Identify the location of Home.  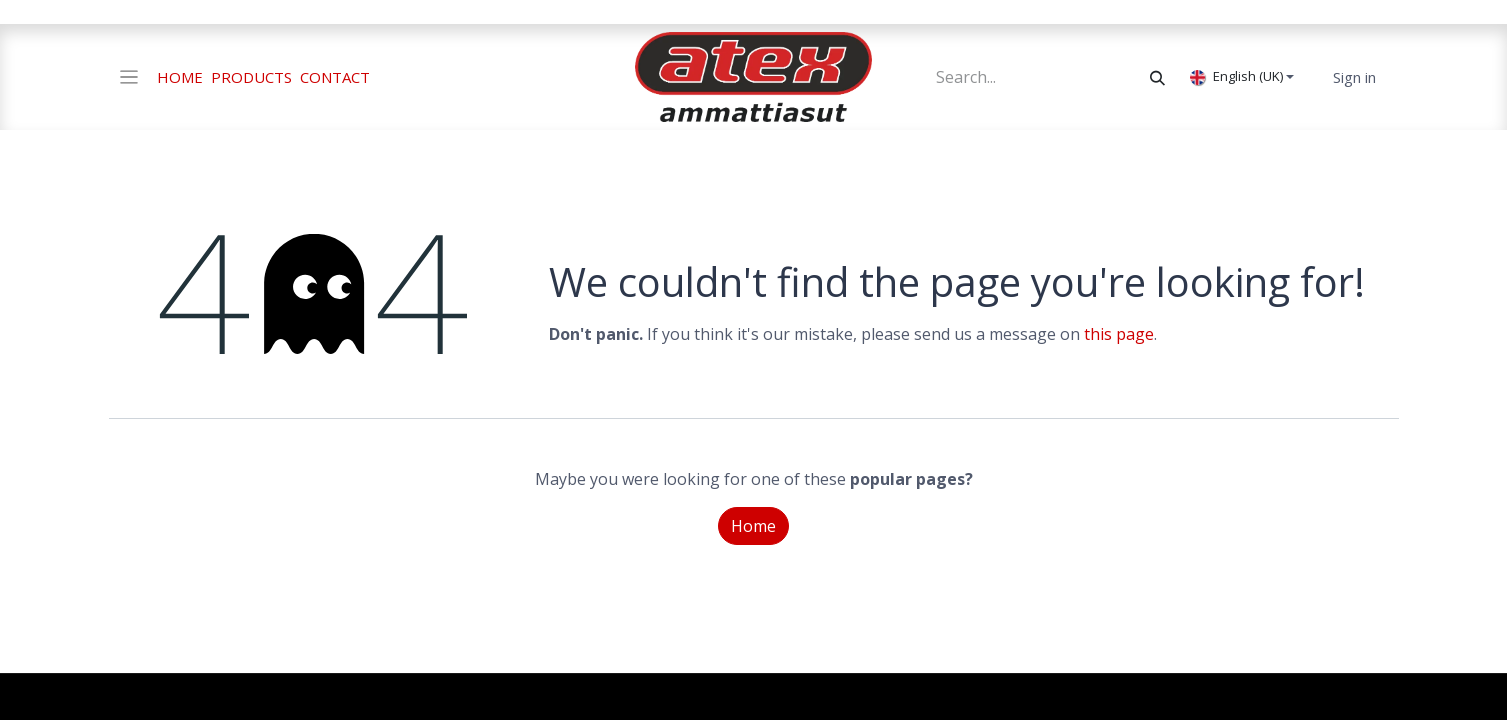
(753, 526).